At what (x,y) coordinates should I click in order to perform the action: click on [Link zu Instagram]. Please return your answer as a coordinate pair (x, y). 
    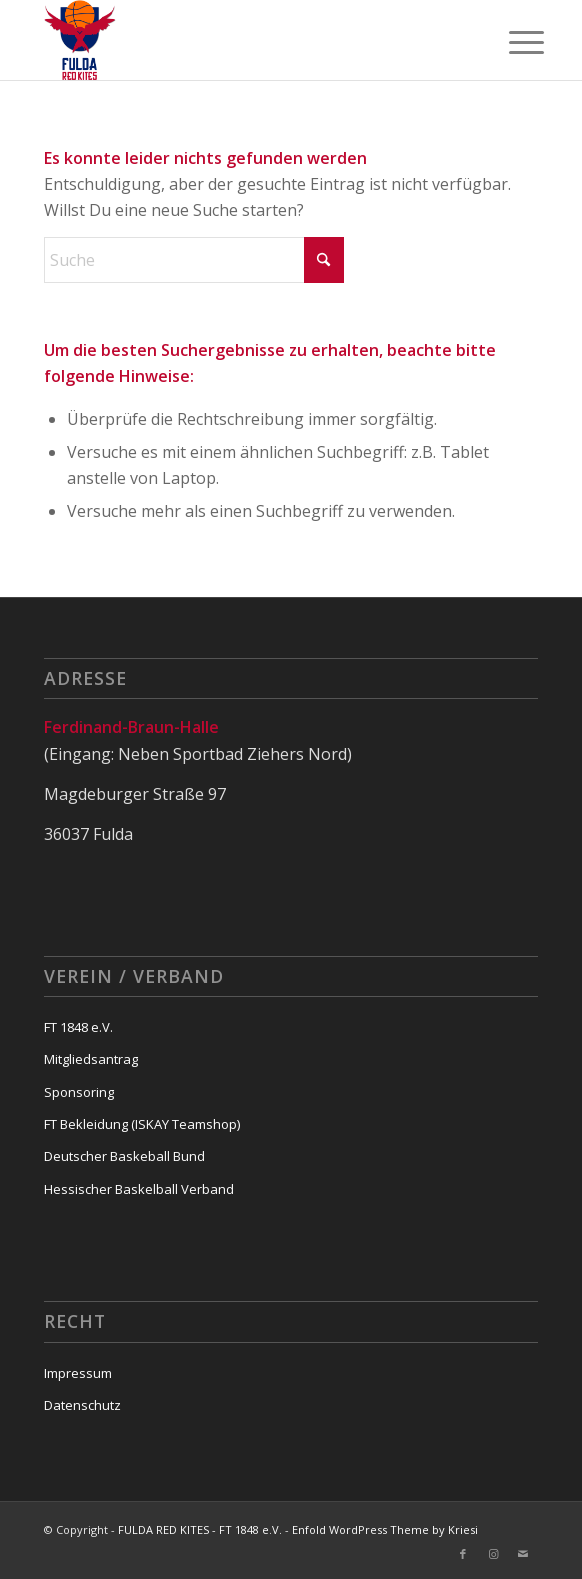
    Looking at the image, I should click on (493, 1554).